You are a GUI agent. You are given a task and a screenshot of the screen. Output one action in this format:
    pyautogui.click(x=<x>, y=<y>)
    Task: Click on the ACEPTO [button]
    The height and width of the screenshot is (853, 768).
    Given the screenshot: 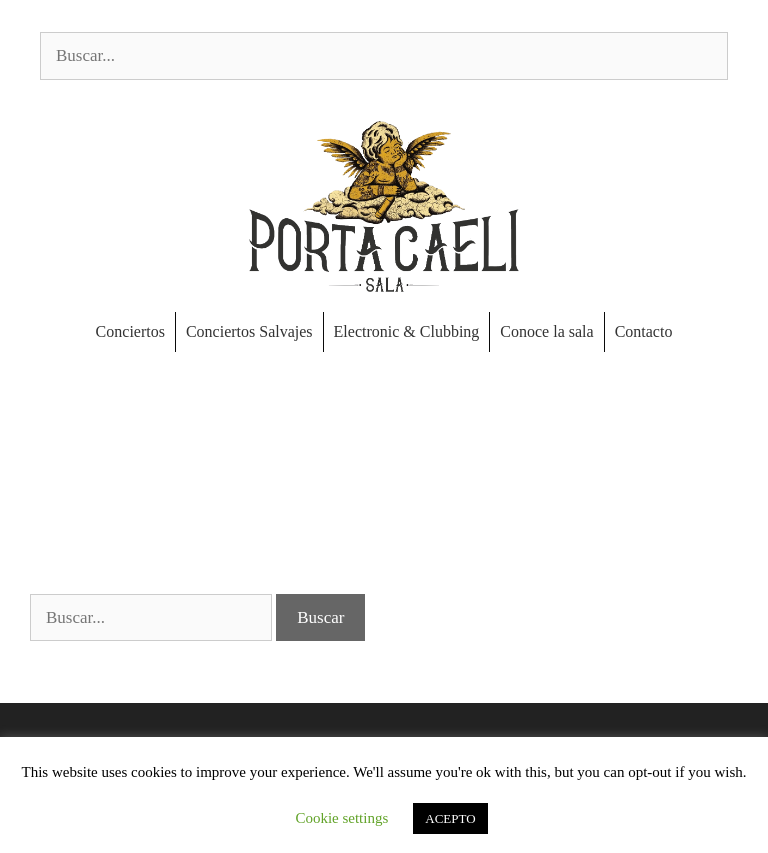 What is the action you would take?
    pyautogui.click(x=450, y=818)
    